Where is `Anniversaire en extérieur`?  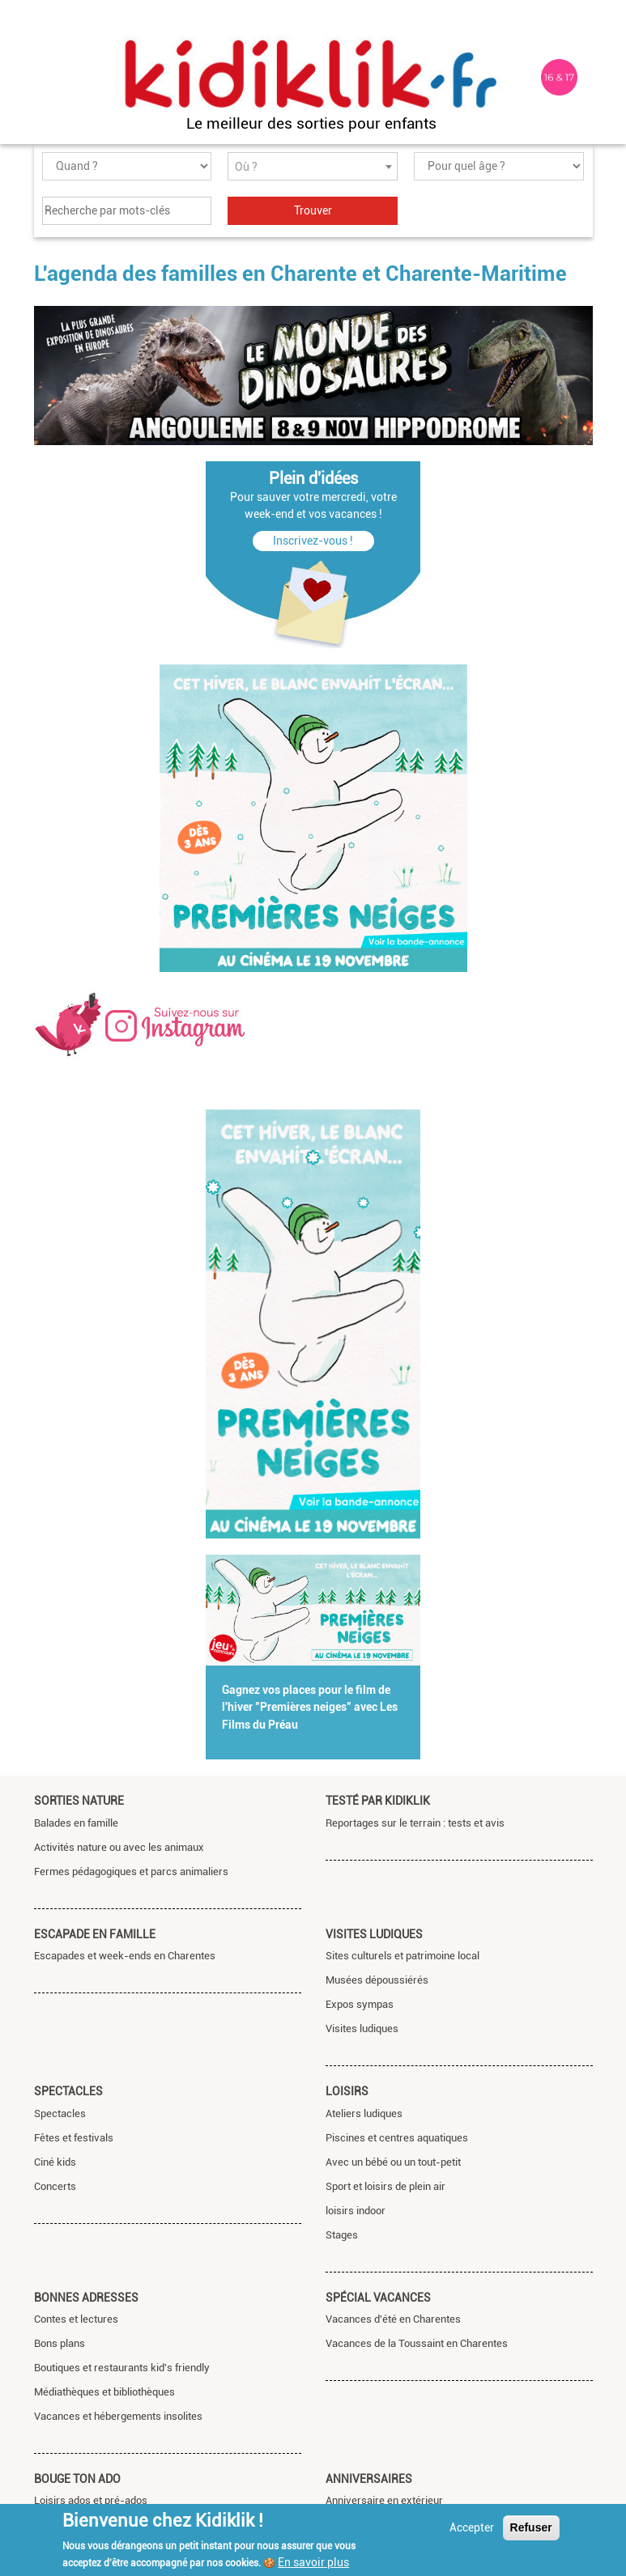
Anniversaire en extérieur is located at coordinates (384, 2500).